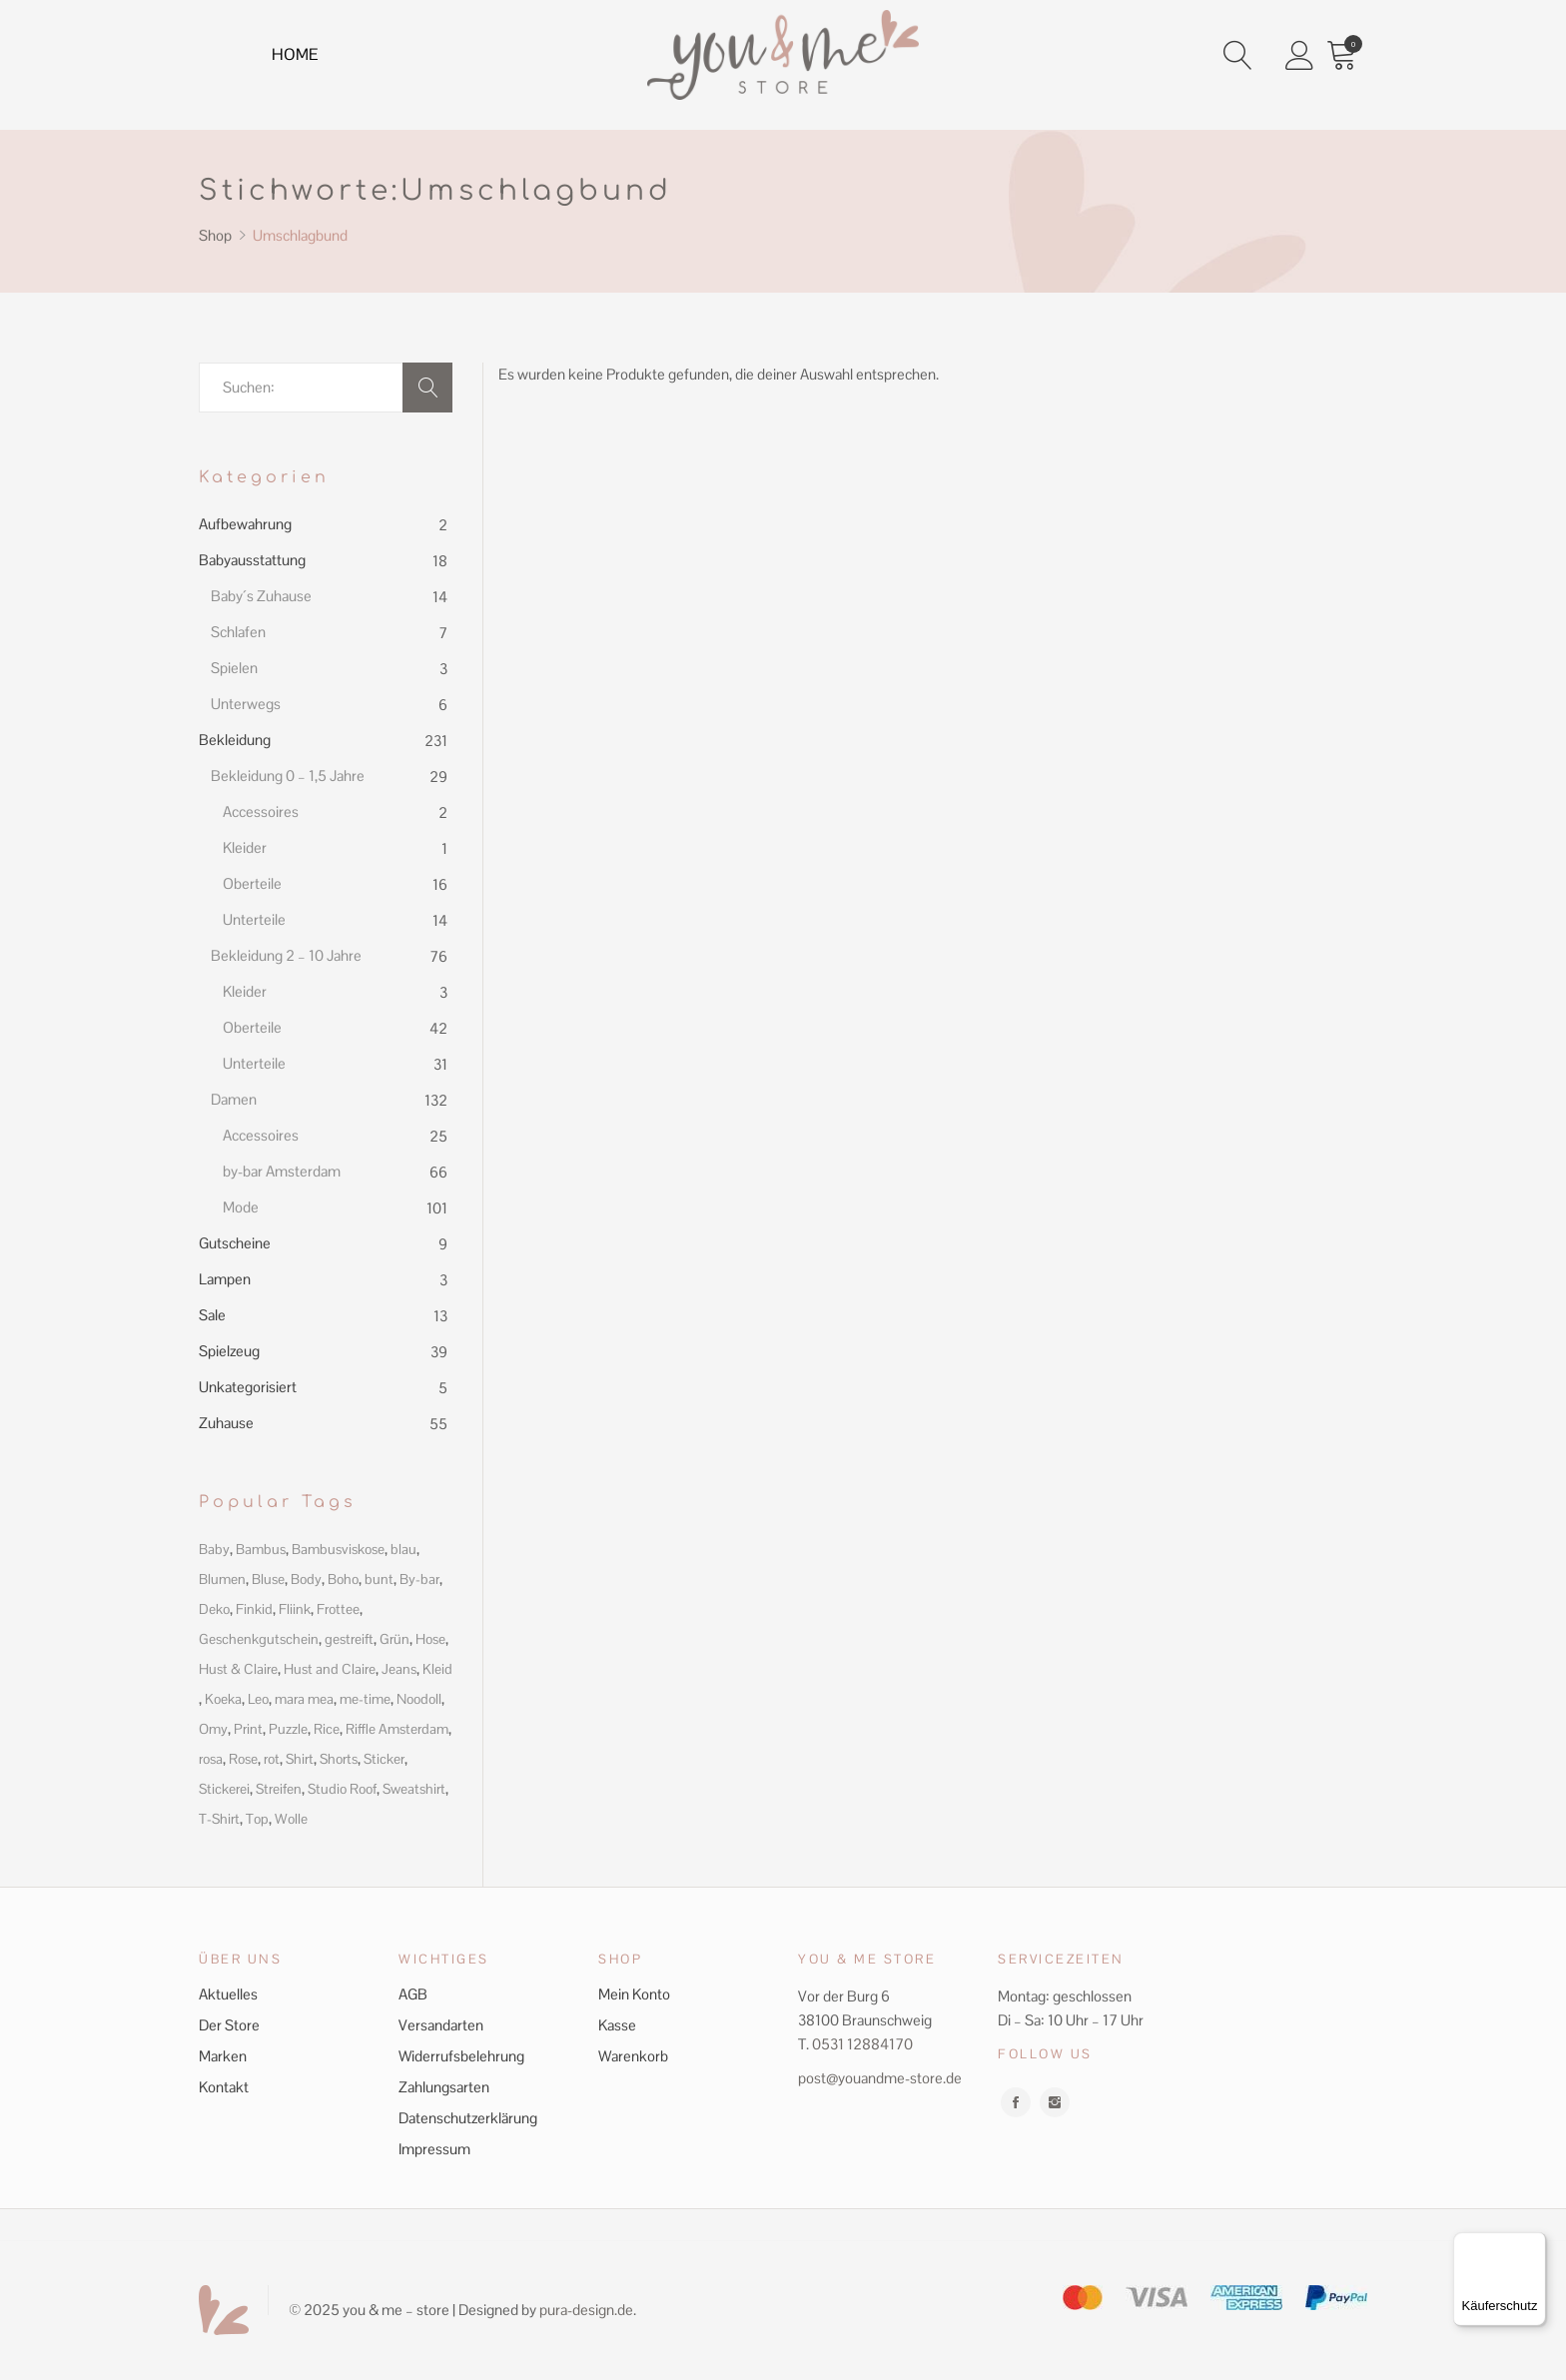 The height and width of the screenshot is (2380, 1566). Describe the element at coordinates (261, 595) in the screenshot. I see `Baby´s Zuhause` at that location.